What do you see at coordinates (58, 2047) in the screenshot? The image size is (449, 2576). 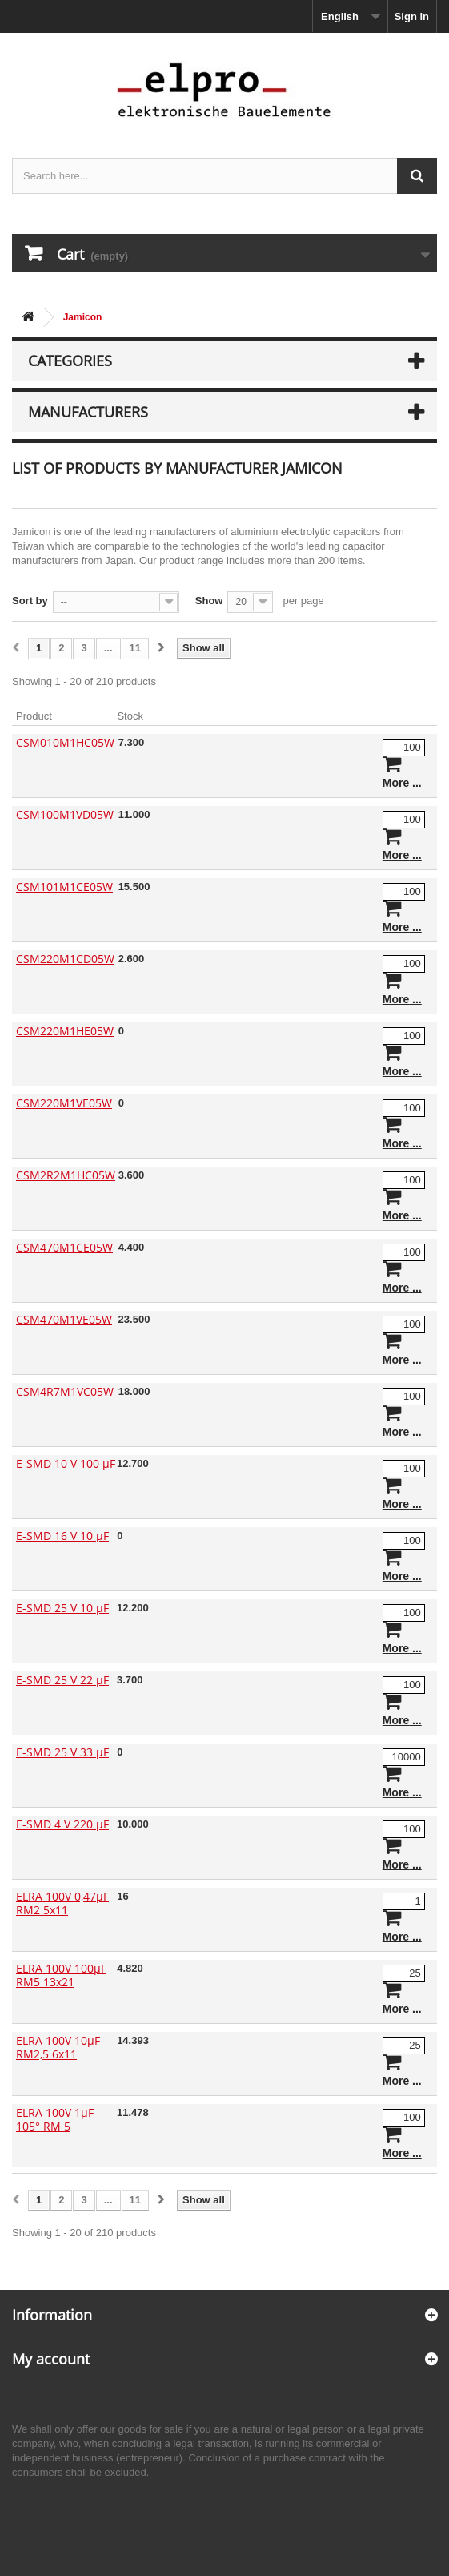 I see `ELRA 100V 10µF RM2,5 6x11` at bounding box center [58, 2047].